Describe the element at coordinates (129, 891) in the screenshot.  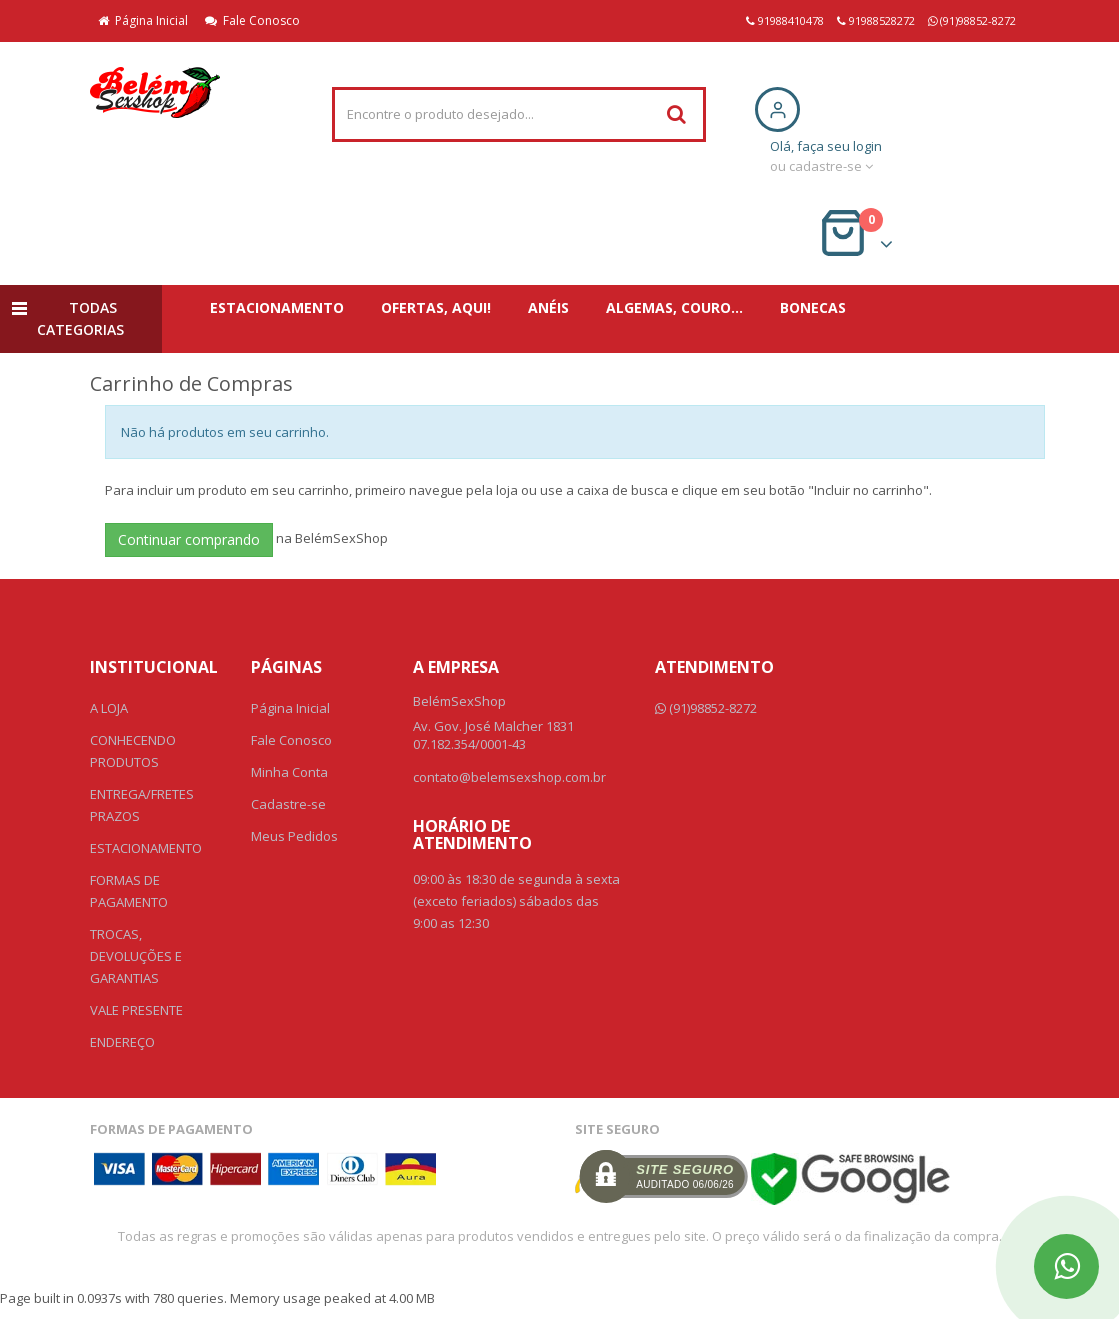
I see `FORMAS DE PAGAMENTO` at that location.